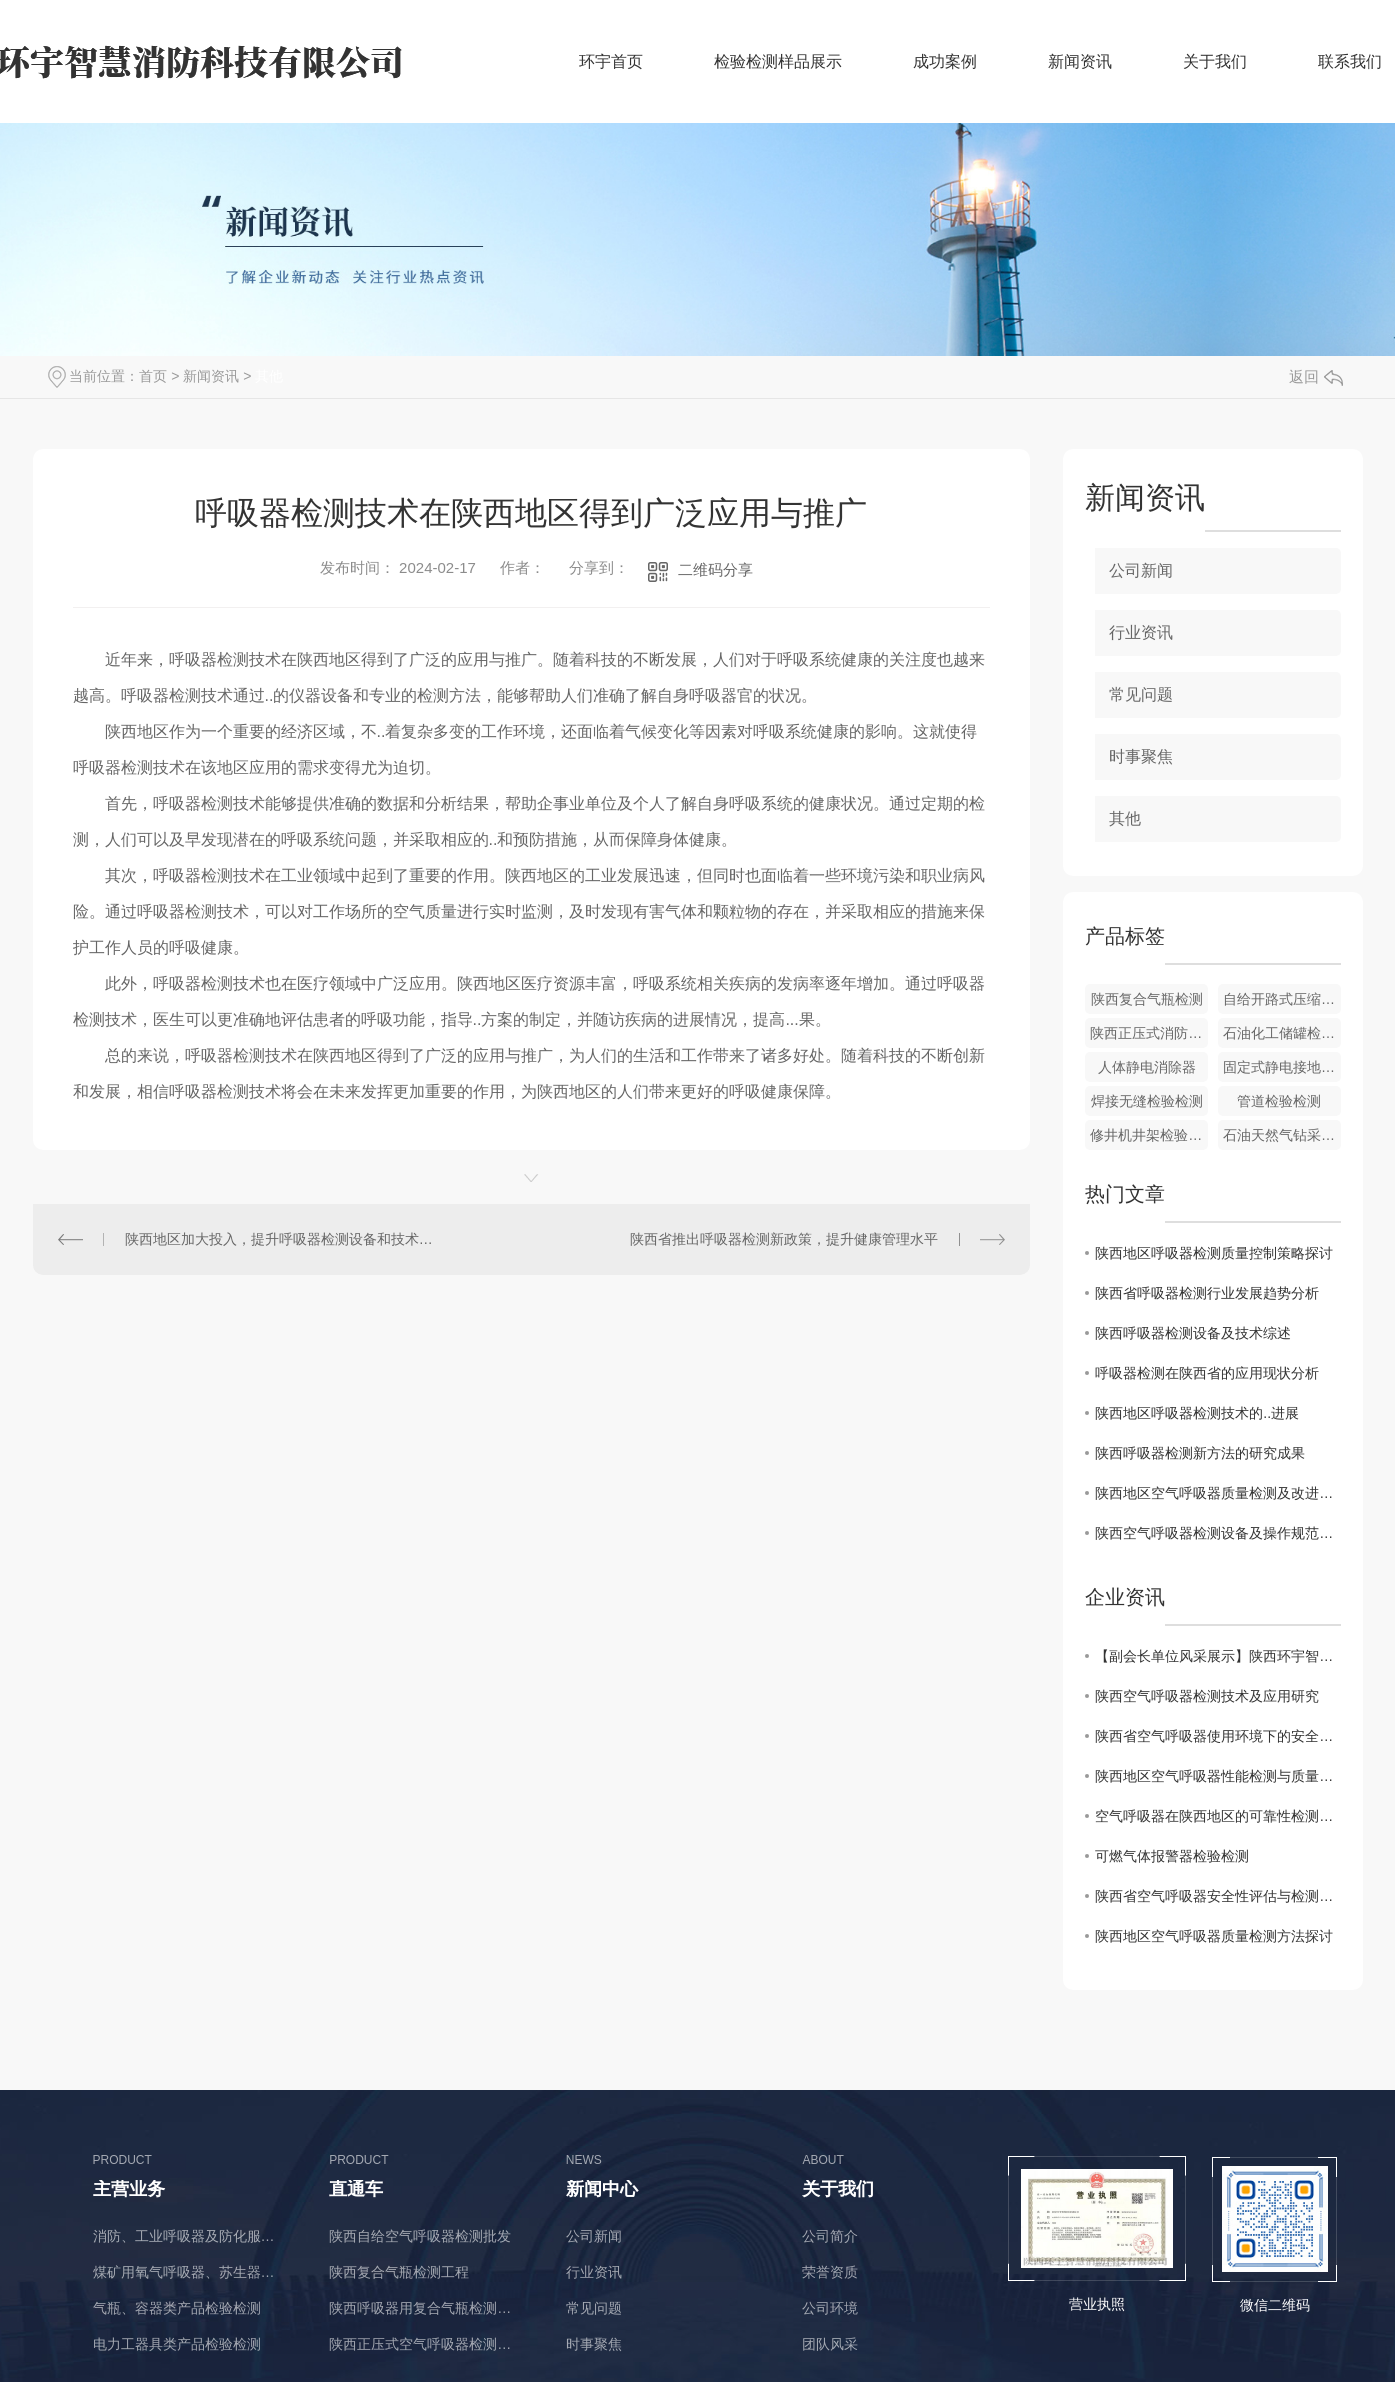 The height and width of the screenshot is (2382, 1395). Describe the element at coordinates (1217, 1493) in the screenshot. I see `陕西地区空气呼吸器质量检测及改进措施` at that location.